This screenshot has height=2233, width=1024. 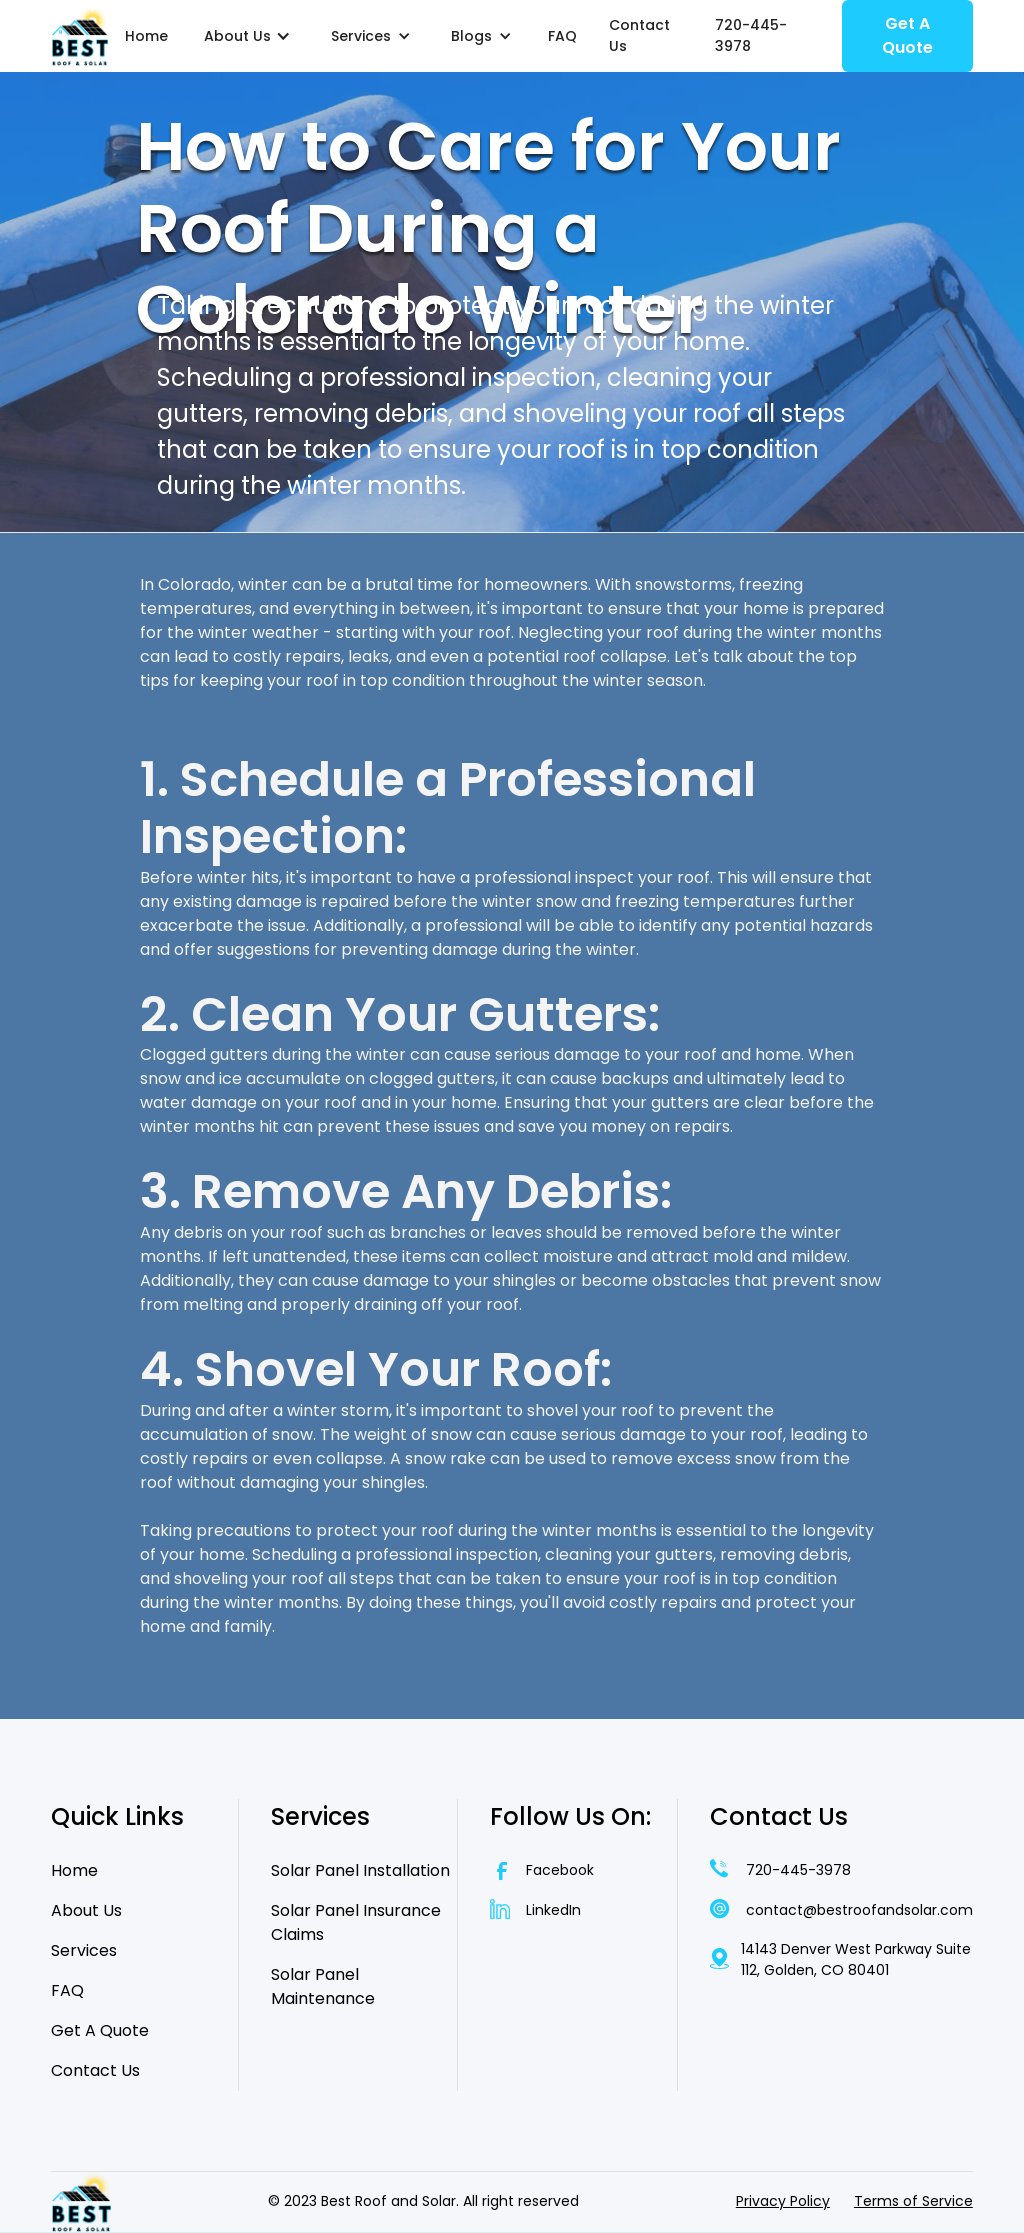 I want to click on Contact Us, so click(x=639, y=35).